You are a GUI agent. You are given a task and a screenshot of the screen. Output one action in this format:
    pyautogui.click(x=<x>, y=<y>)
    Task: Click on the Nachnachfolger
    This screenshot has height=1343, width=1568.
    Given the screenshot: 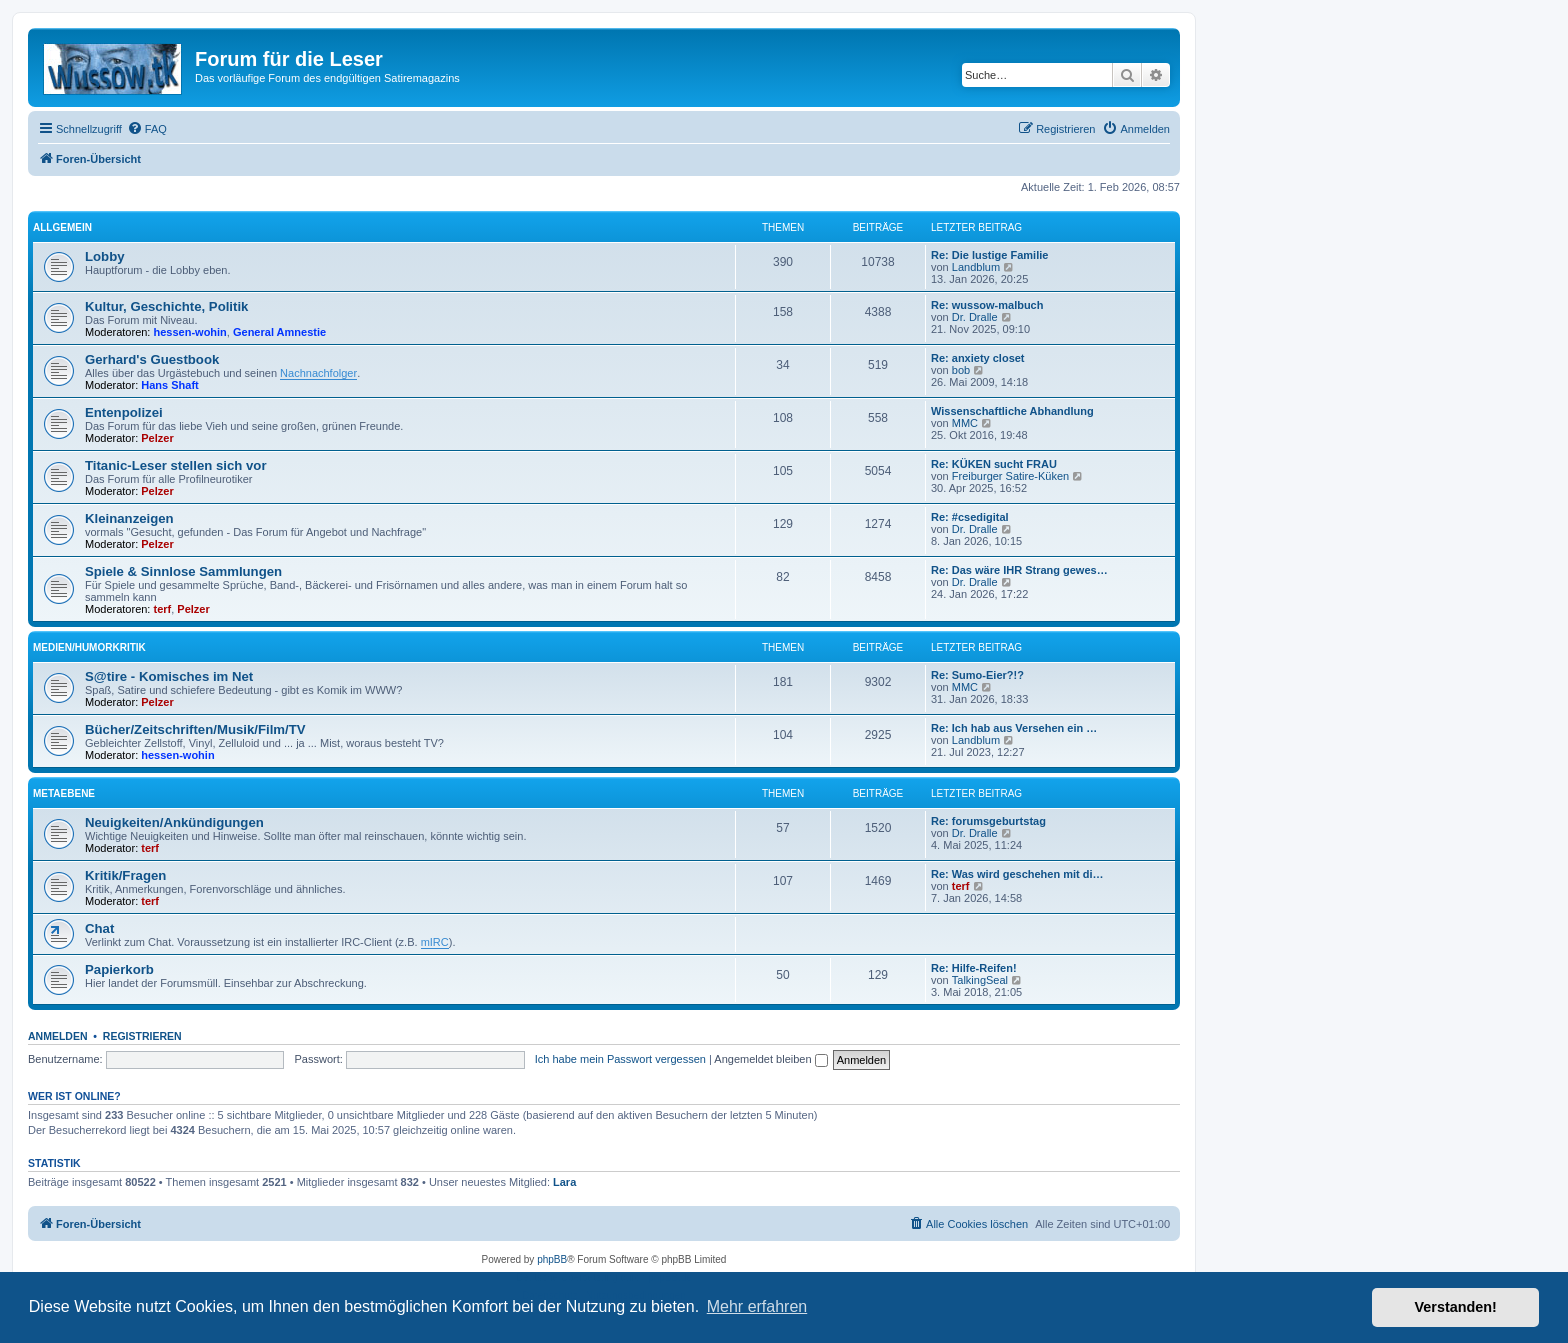 What is the action you would take?
    pyautogui.click(x=318, y=373)
    